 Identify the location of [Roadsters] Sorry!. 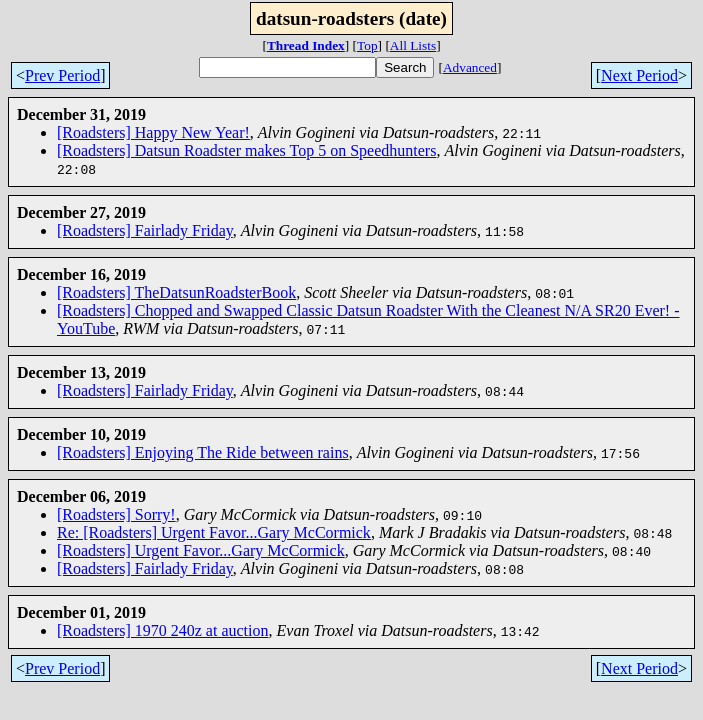
(116, 514).